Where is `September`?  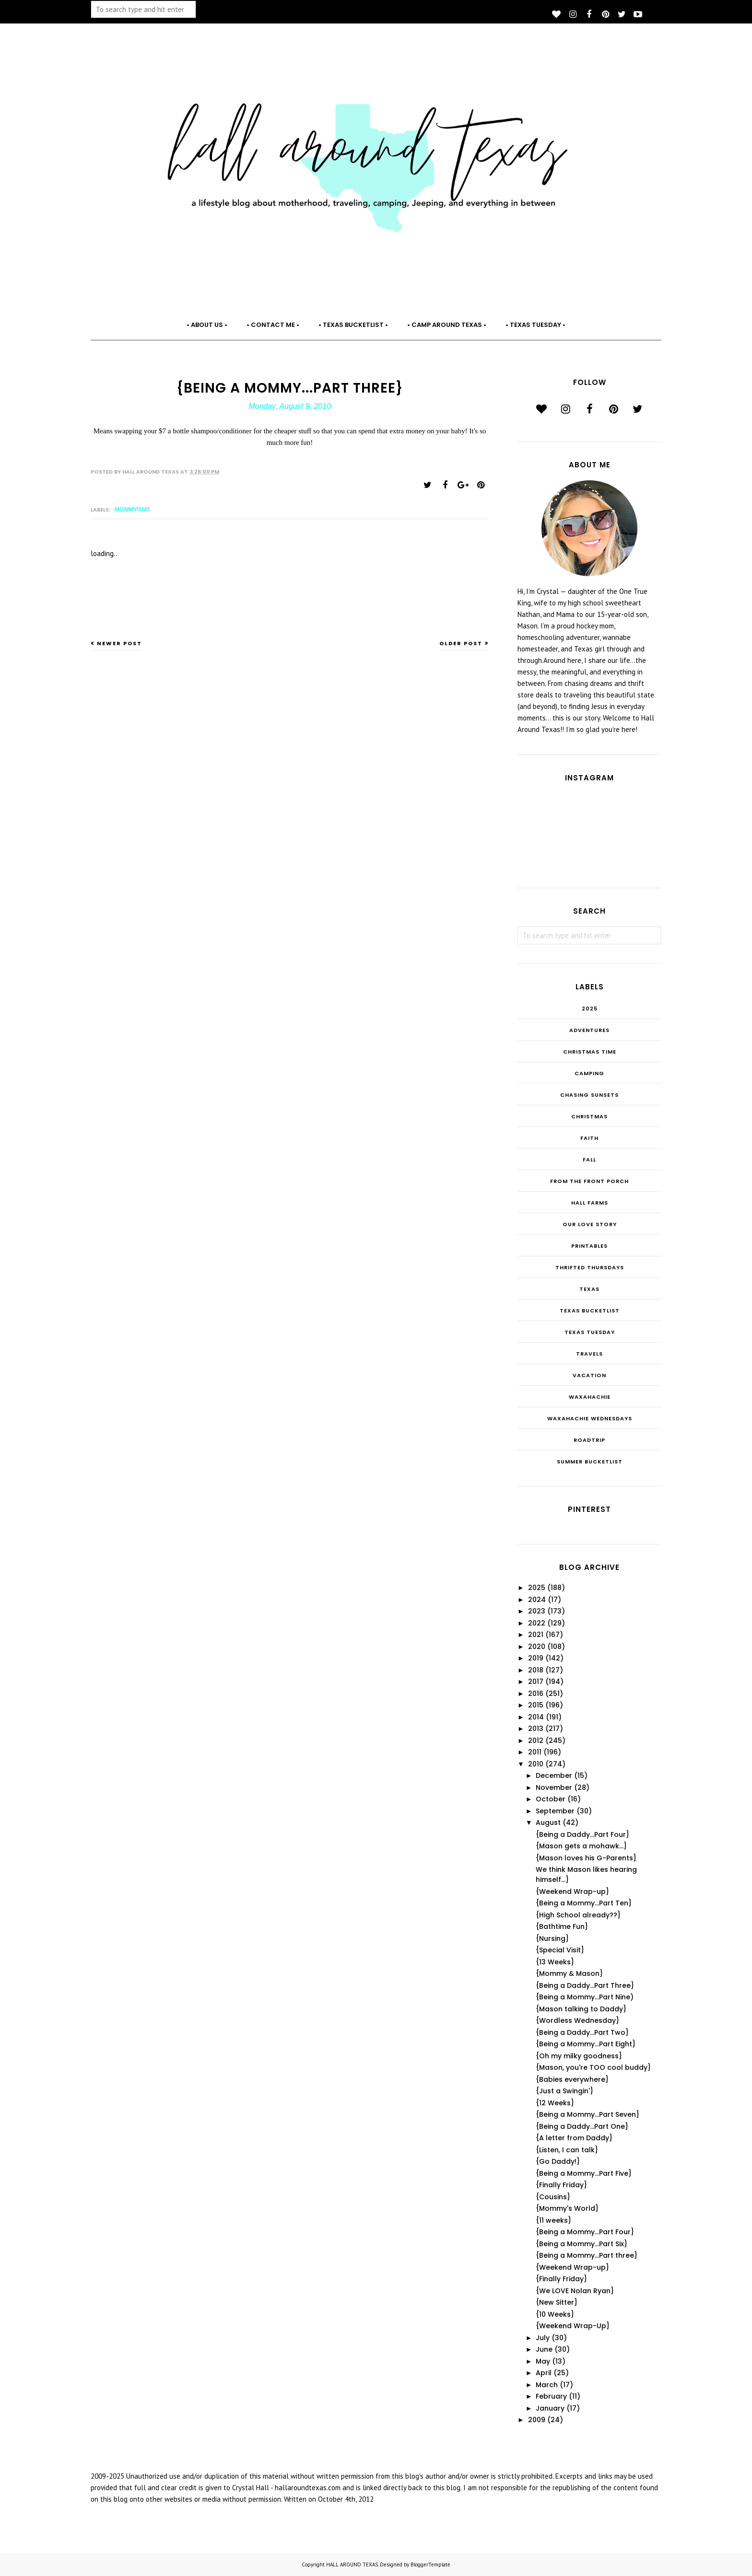
September is located at coordinates (555, 1811).